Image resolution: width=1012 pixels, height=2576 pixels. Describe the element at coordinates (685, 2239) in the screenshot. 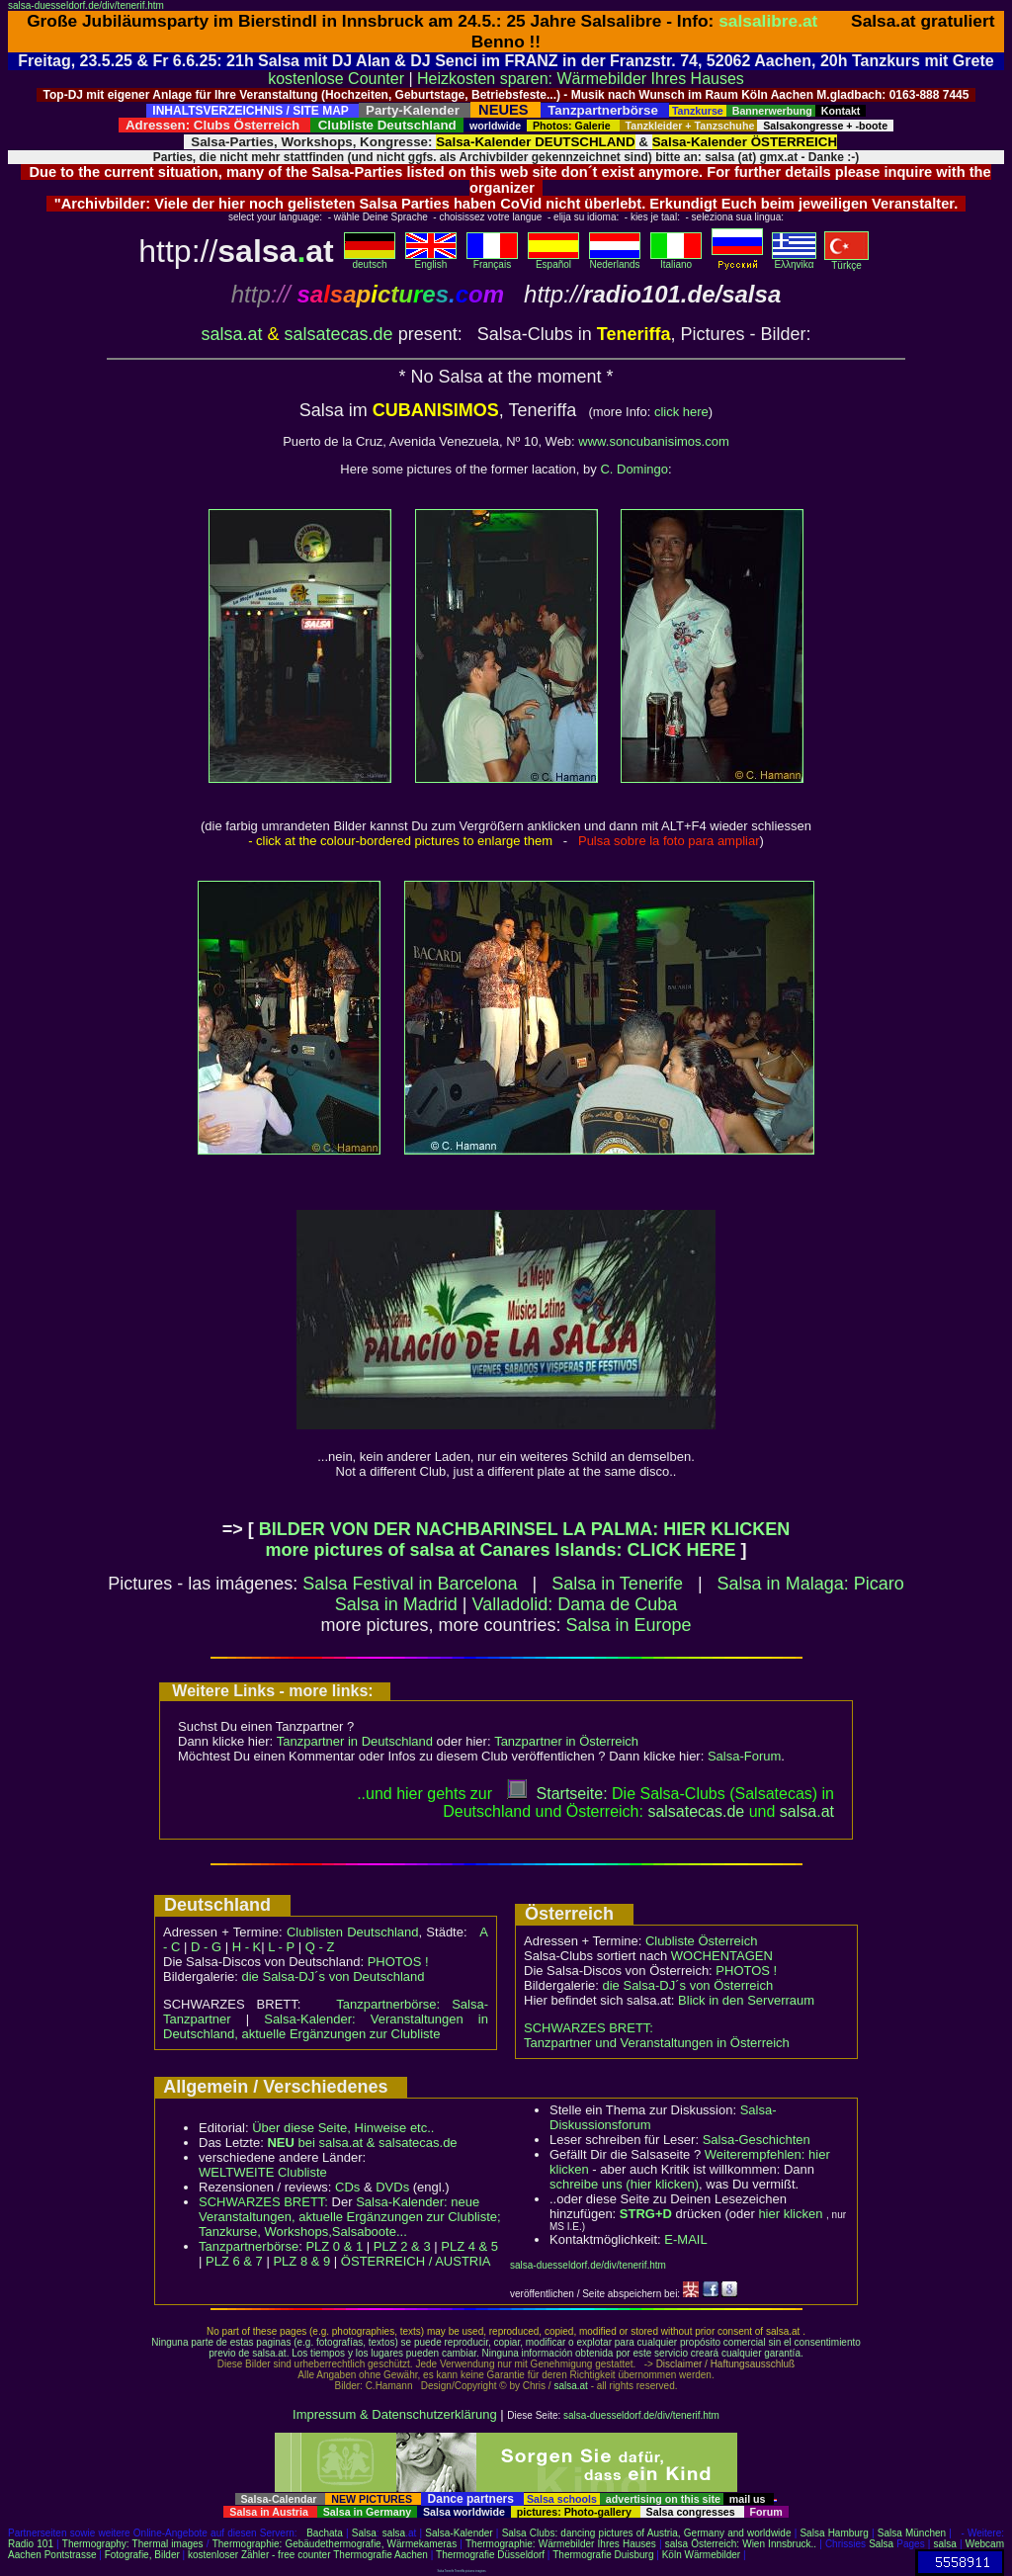

I see `E-MAIL` at that location.